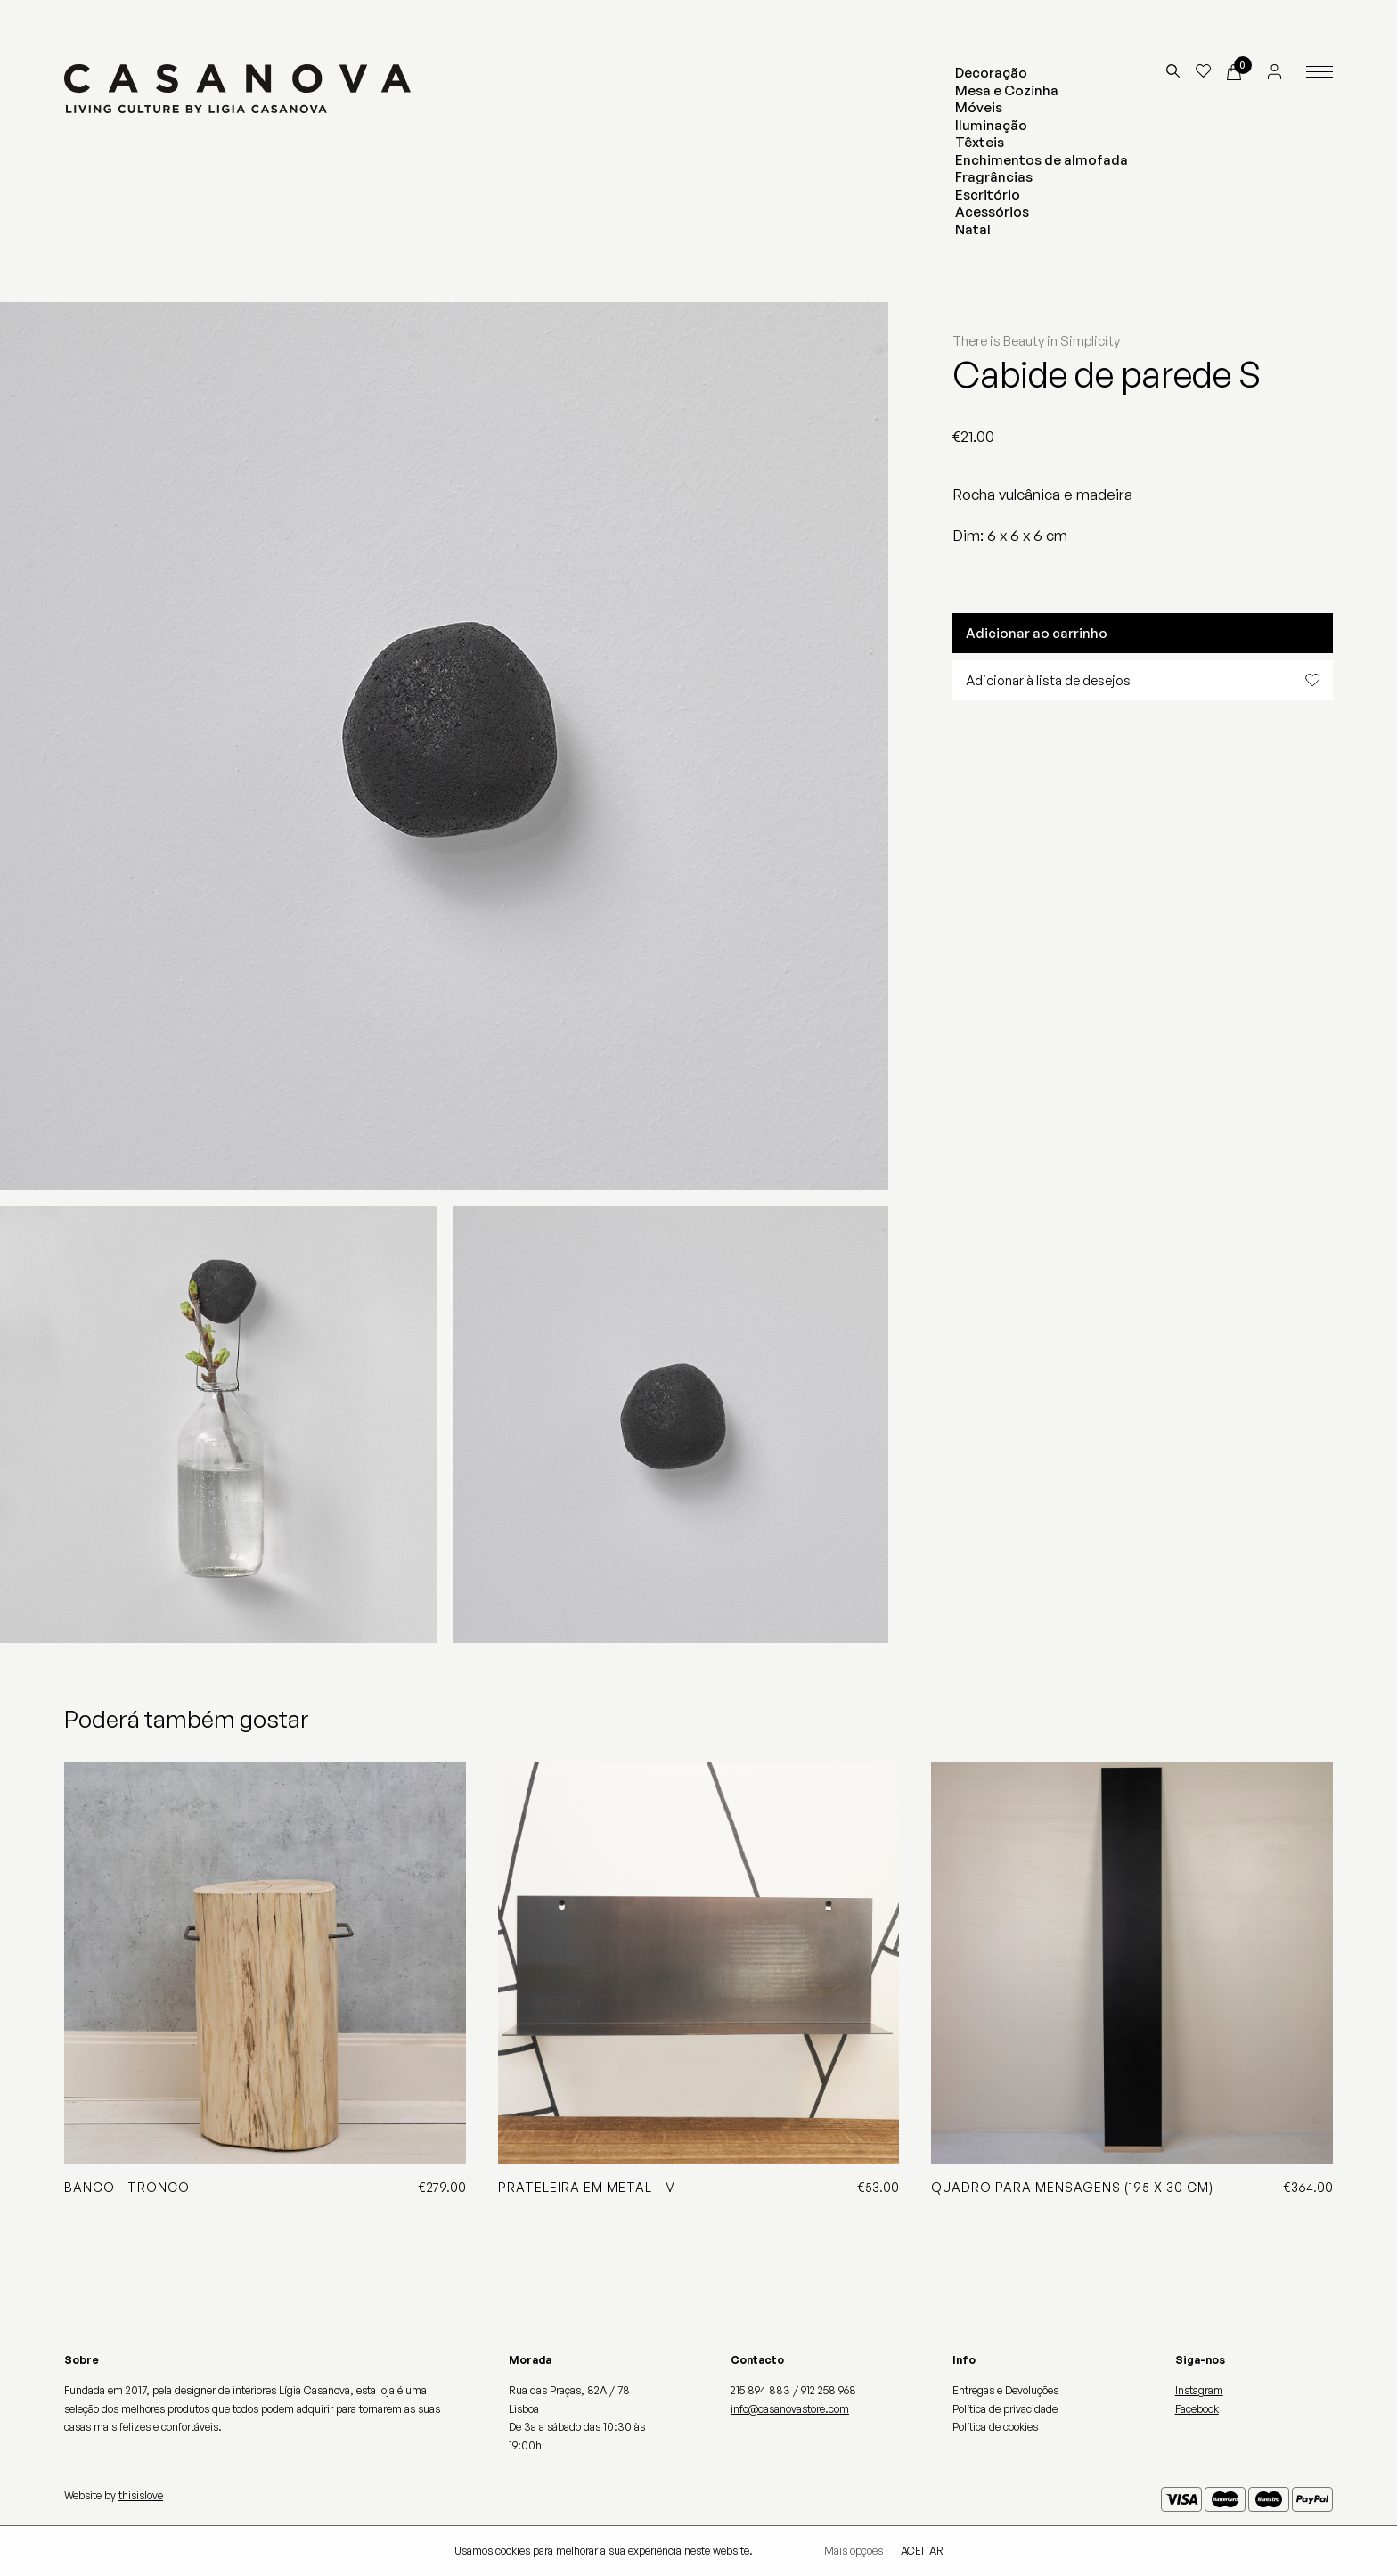 The width and height of the screenshot is (1397, 2576). Describe the element at coordinates (1005, 2409) in the screenshot. I see `Política de privacidade` at that location.